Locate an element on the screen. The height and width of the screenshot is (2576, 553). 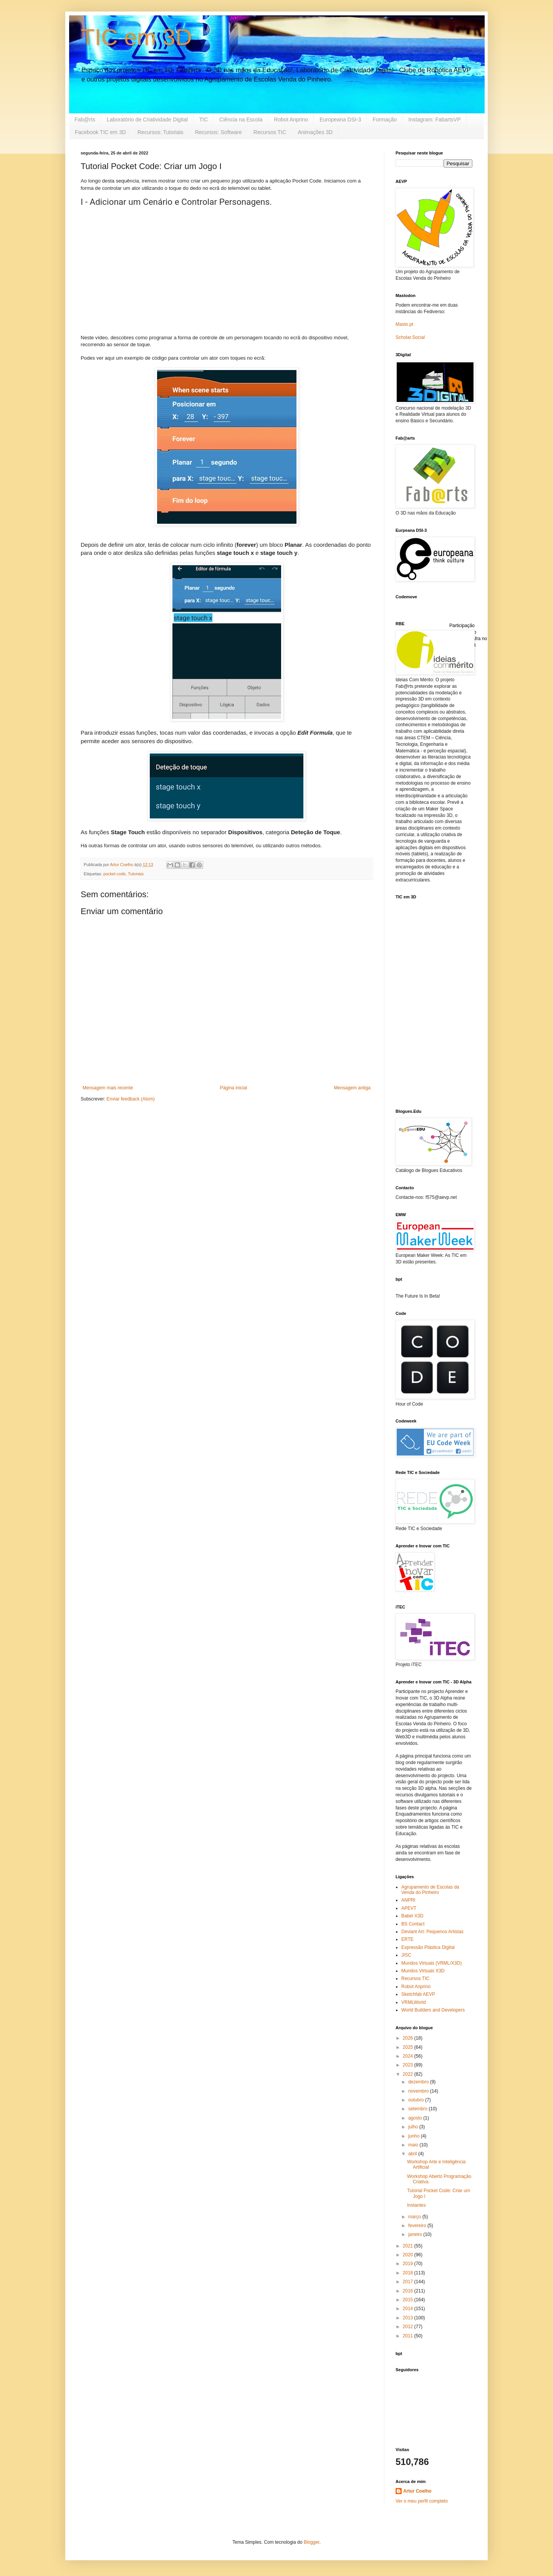
Artur Coelho is located at coordinates (417, 2491).